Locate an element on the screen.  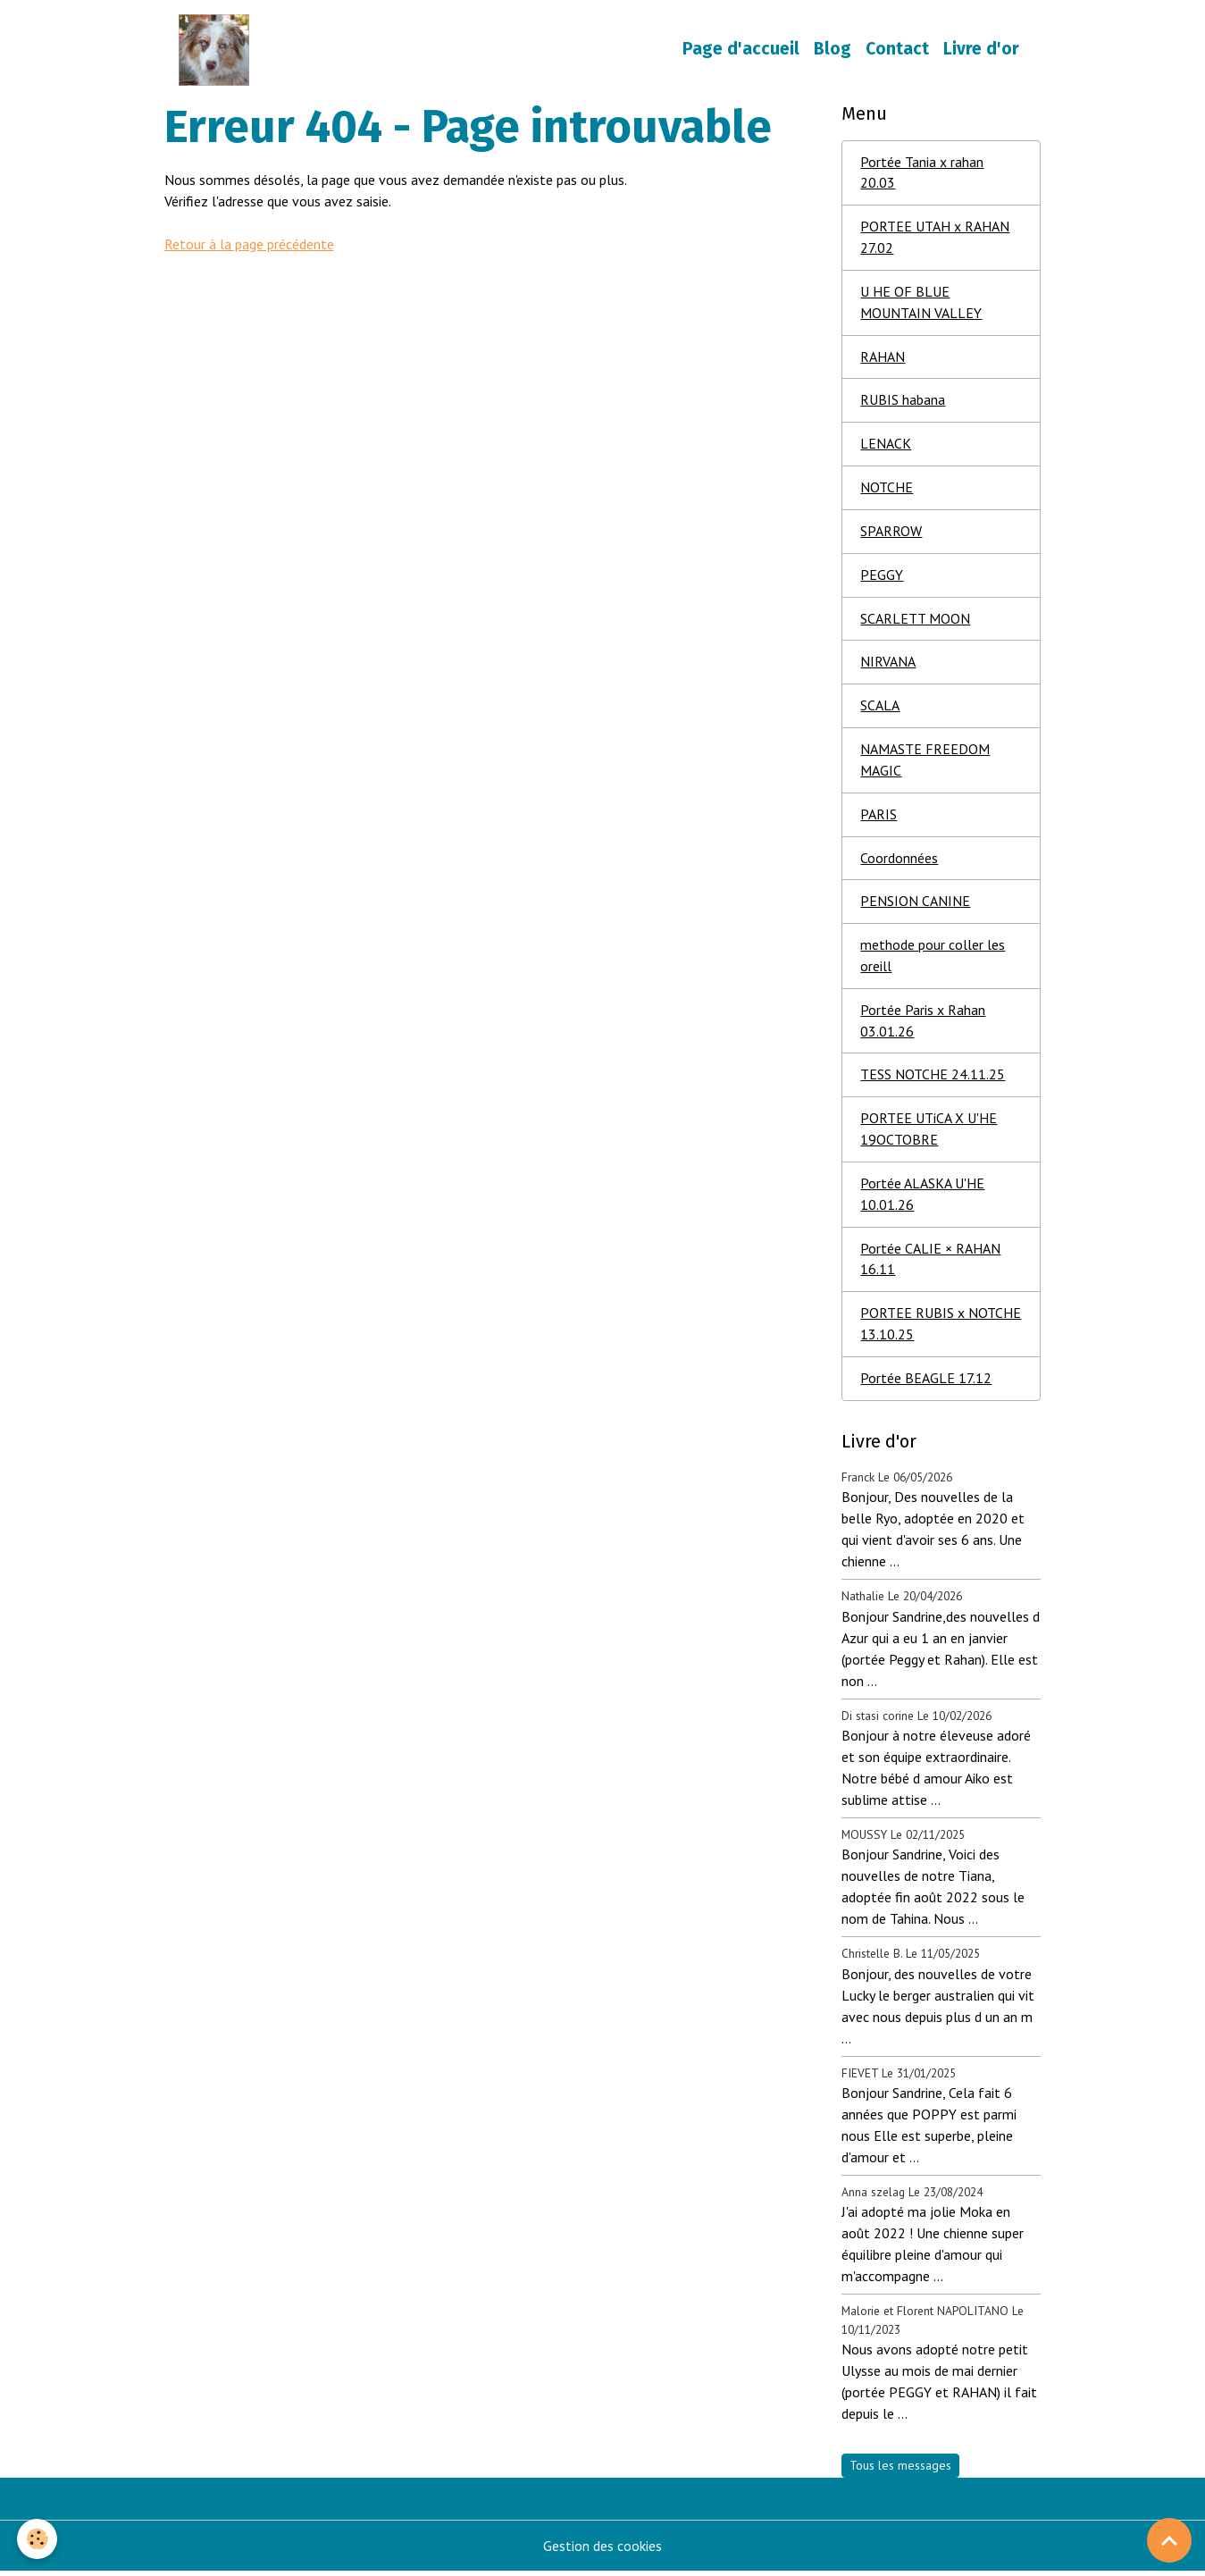
RAHAN is located at coordinates (882, 358).